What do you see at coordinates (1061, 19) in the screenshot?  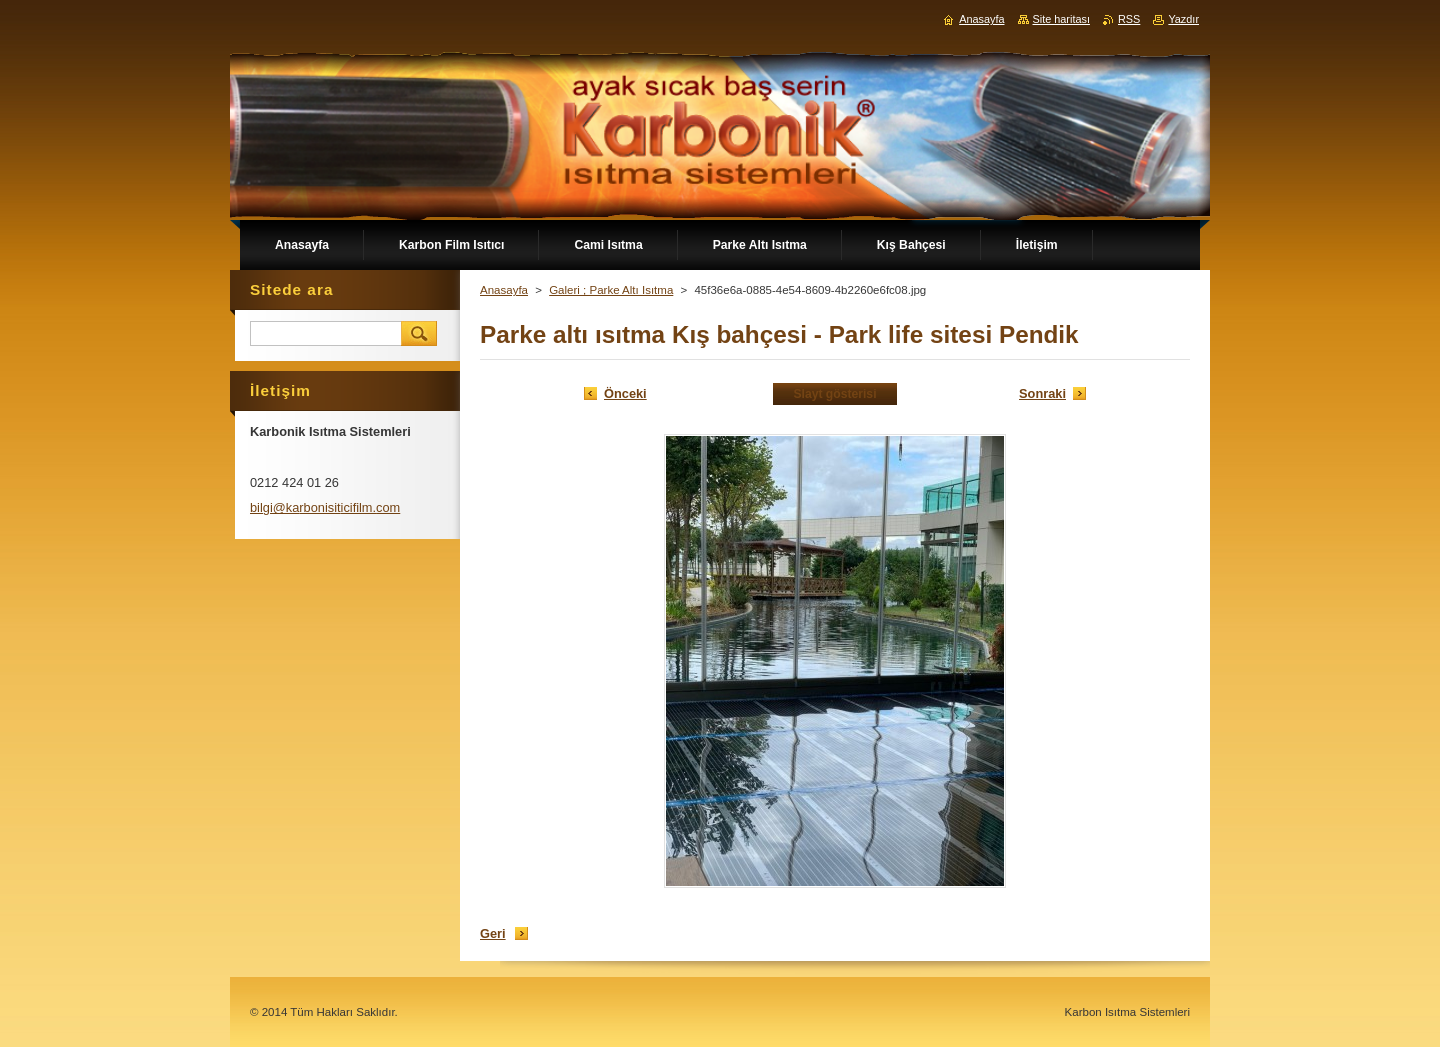 I see `Site haritası` at bounding box center [1061, 19].